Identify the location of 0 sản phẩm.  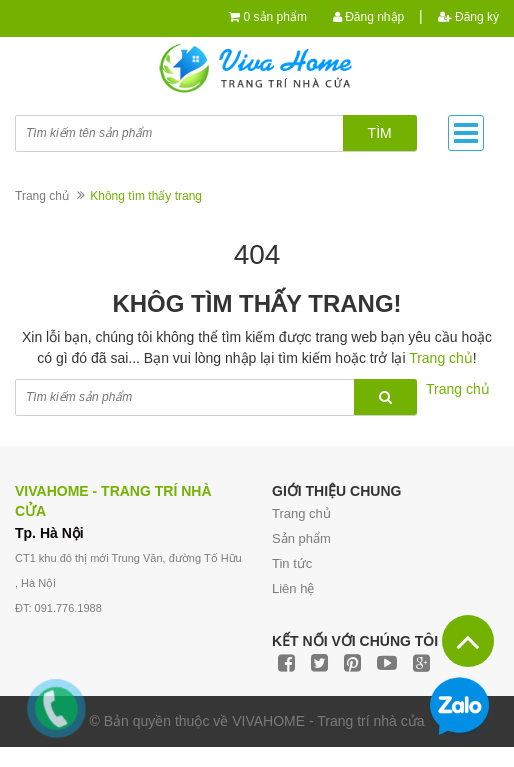
(275, 17).